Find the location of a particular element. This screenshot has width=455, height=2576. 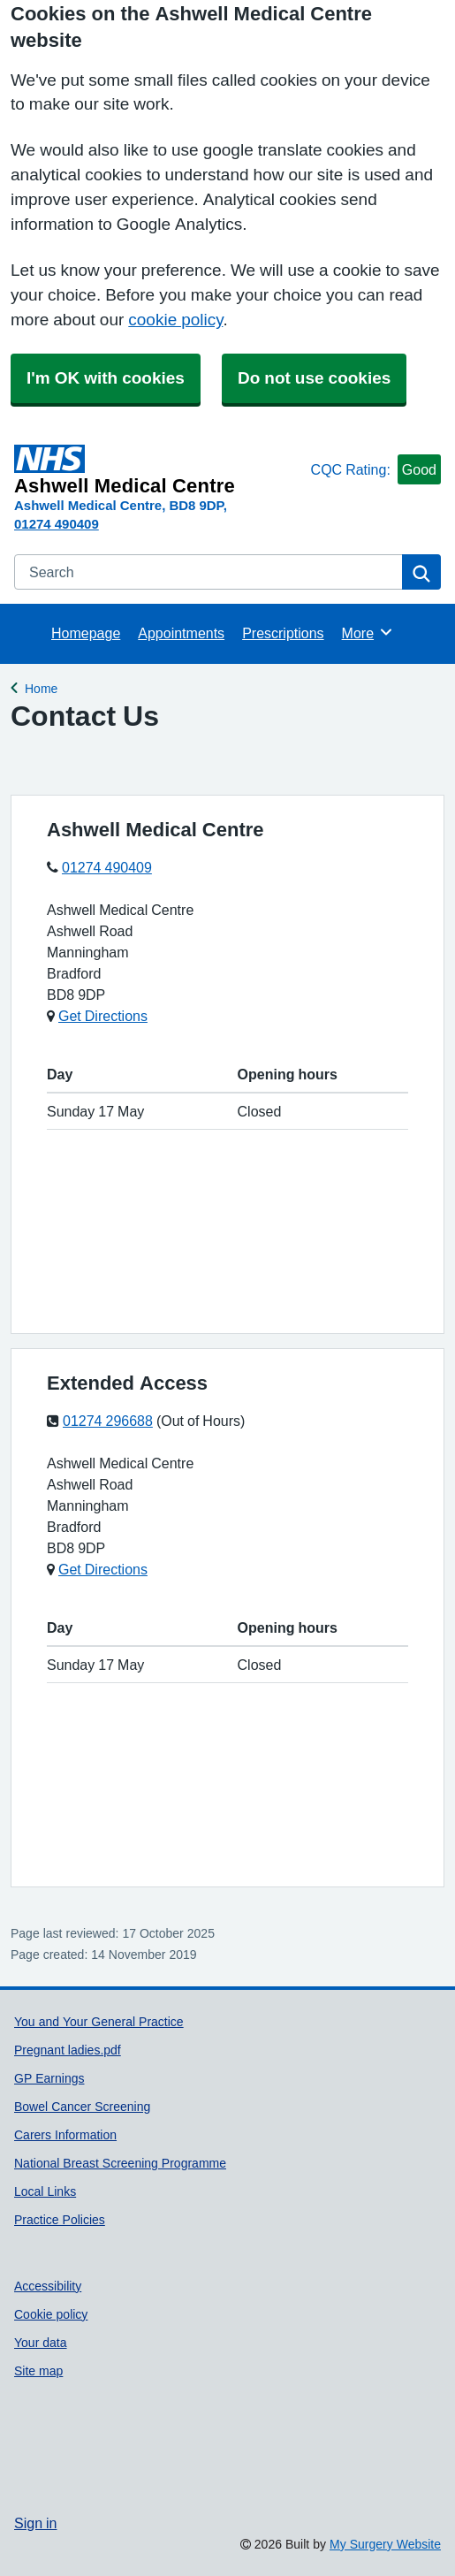

Prescriptions is located at coordinates (282, 633).